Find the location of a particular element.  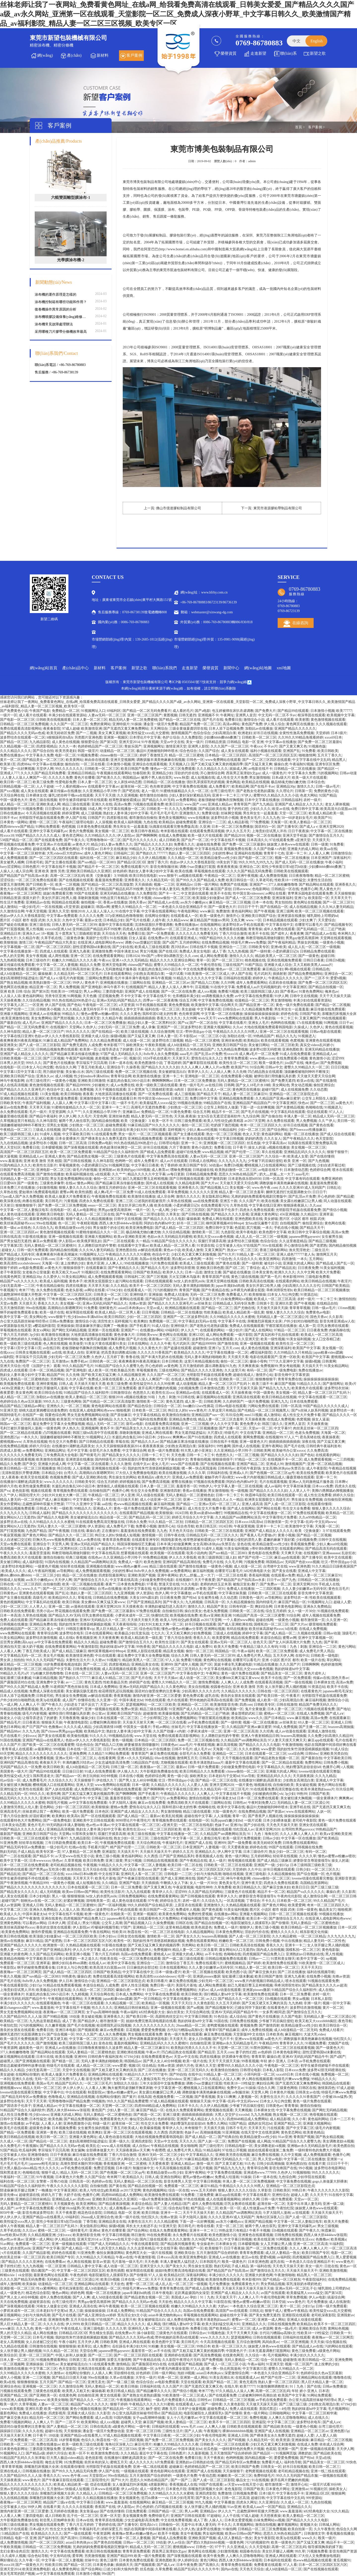

这里有精品视频 is located at coordinates (177, 1927).